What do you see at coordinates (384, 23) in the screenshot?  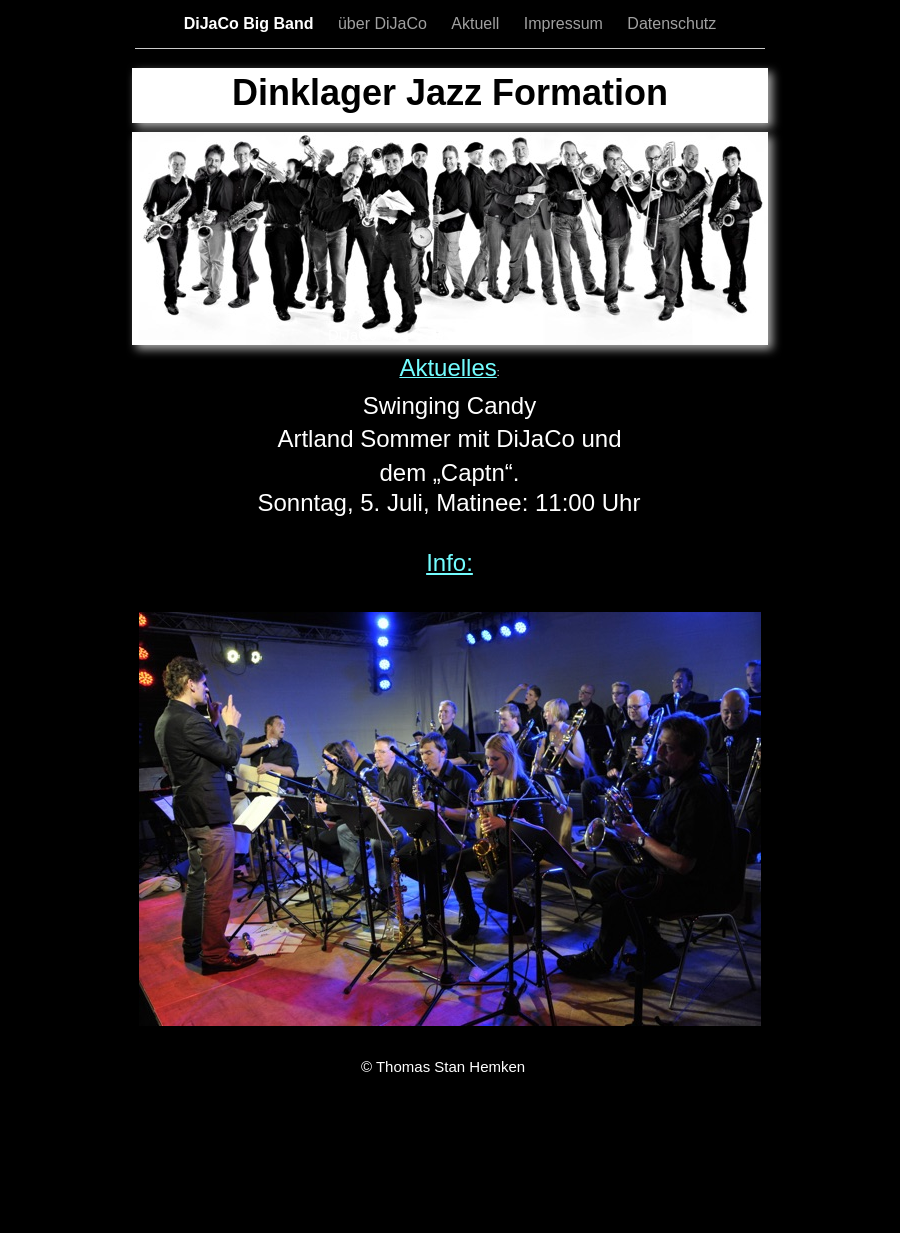 I see `über DiJaCo` at bounding box center [384, 23].